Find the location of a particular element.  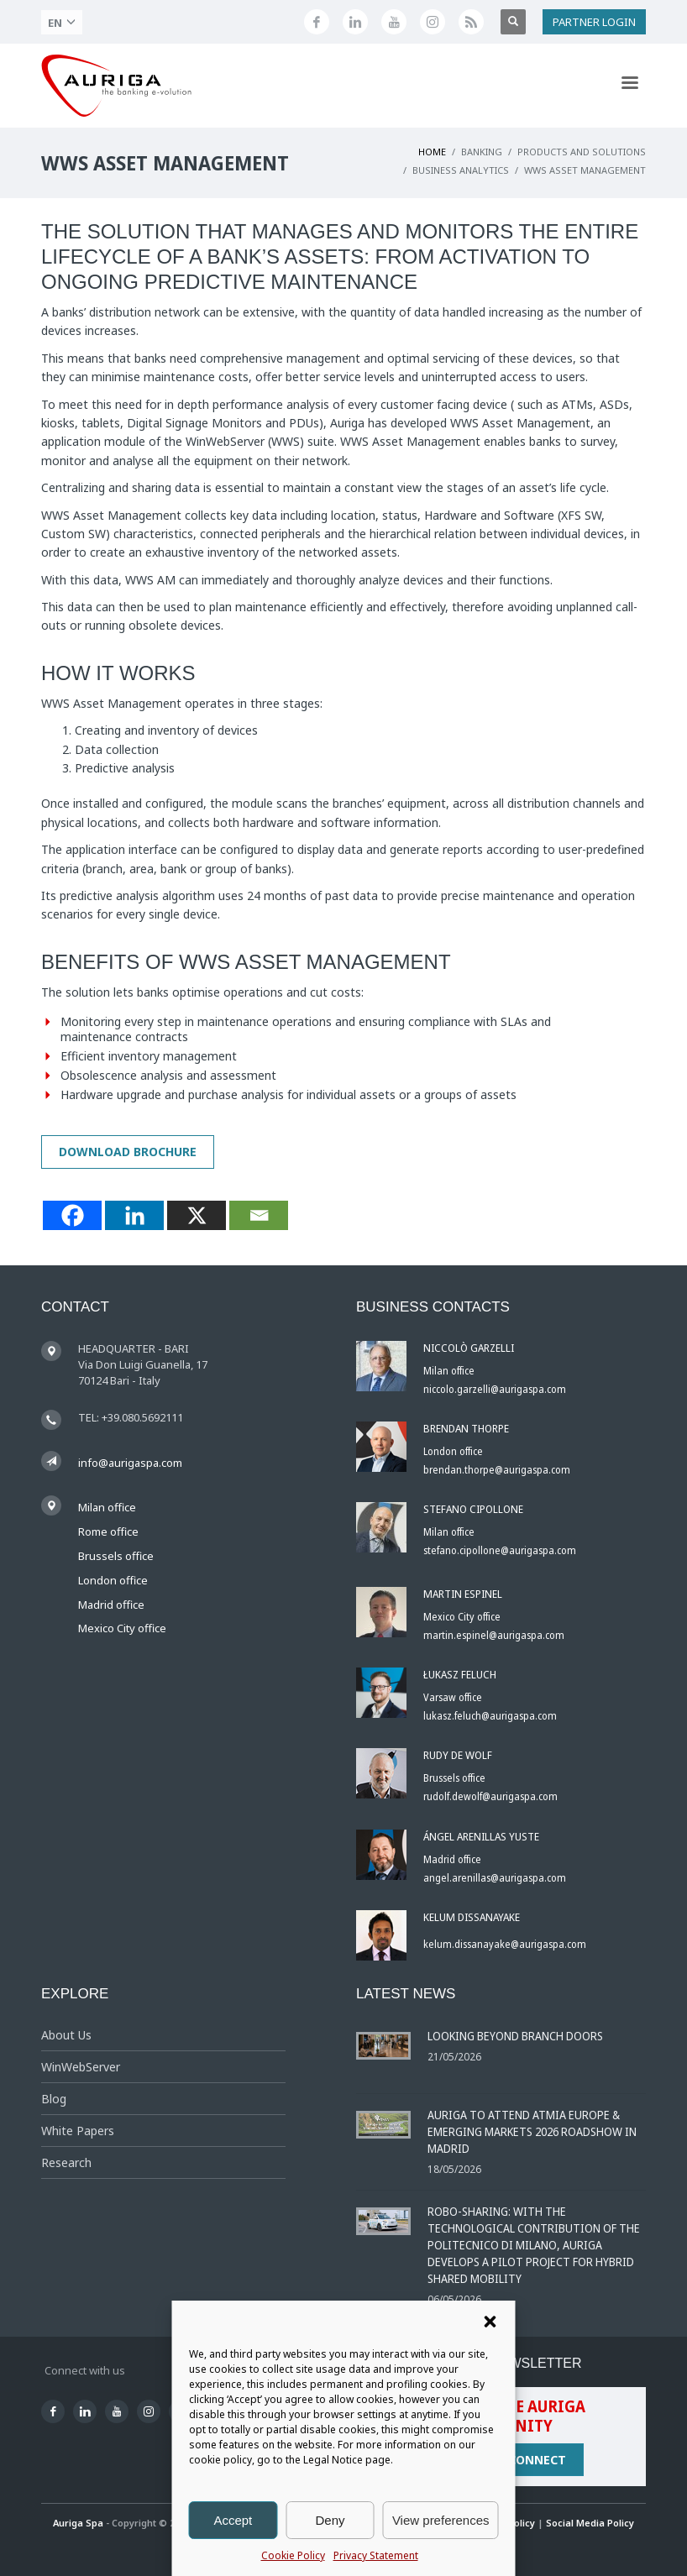

niccolo.garzelli@aurigaspa.com is located at coordinates (494, 1389).